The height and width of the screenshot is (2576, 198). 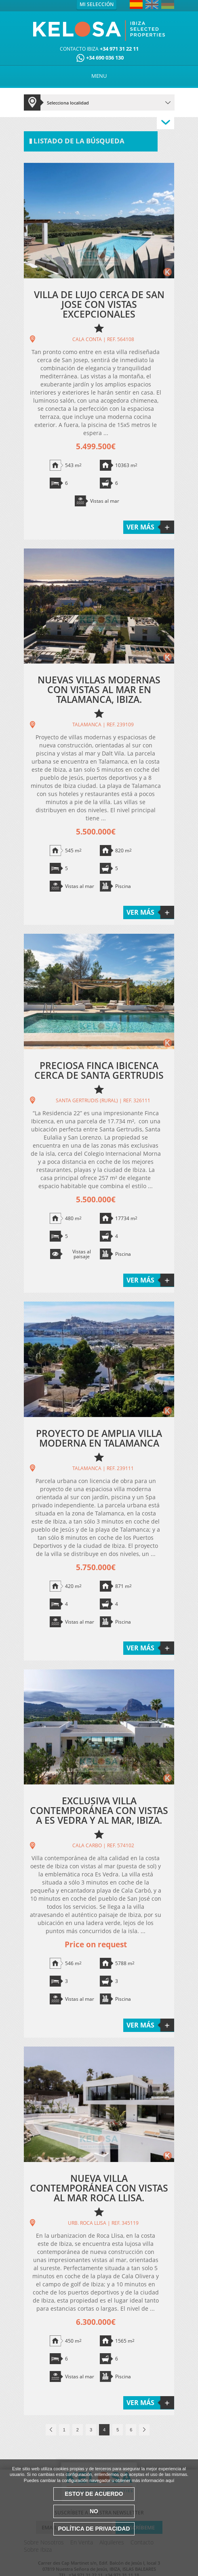 What do you see at coordinates (99, 304) in the screenshot?
I see `VILLA DE LUJO CERCA DE SAN JOSE CON VISTAS EXCEPCIONALES` at bounding box center [99, 304].